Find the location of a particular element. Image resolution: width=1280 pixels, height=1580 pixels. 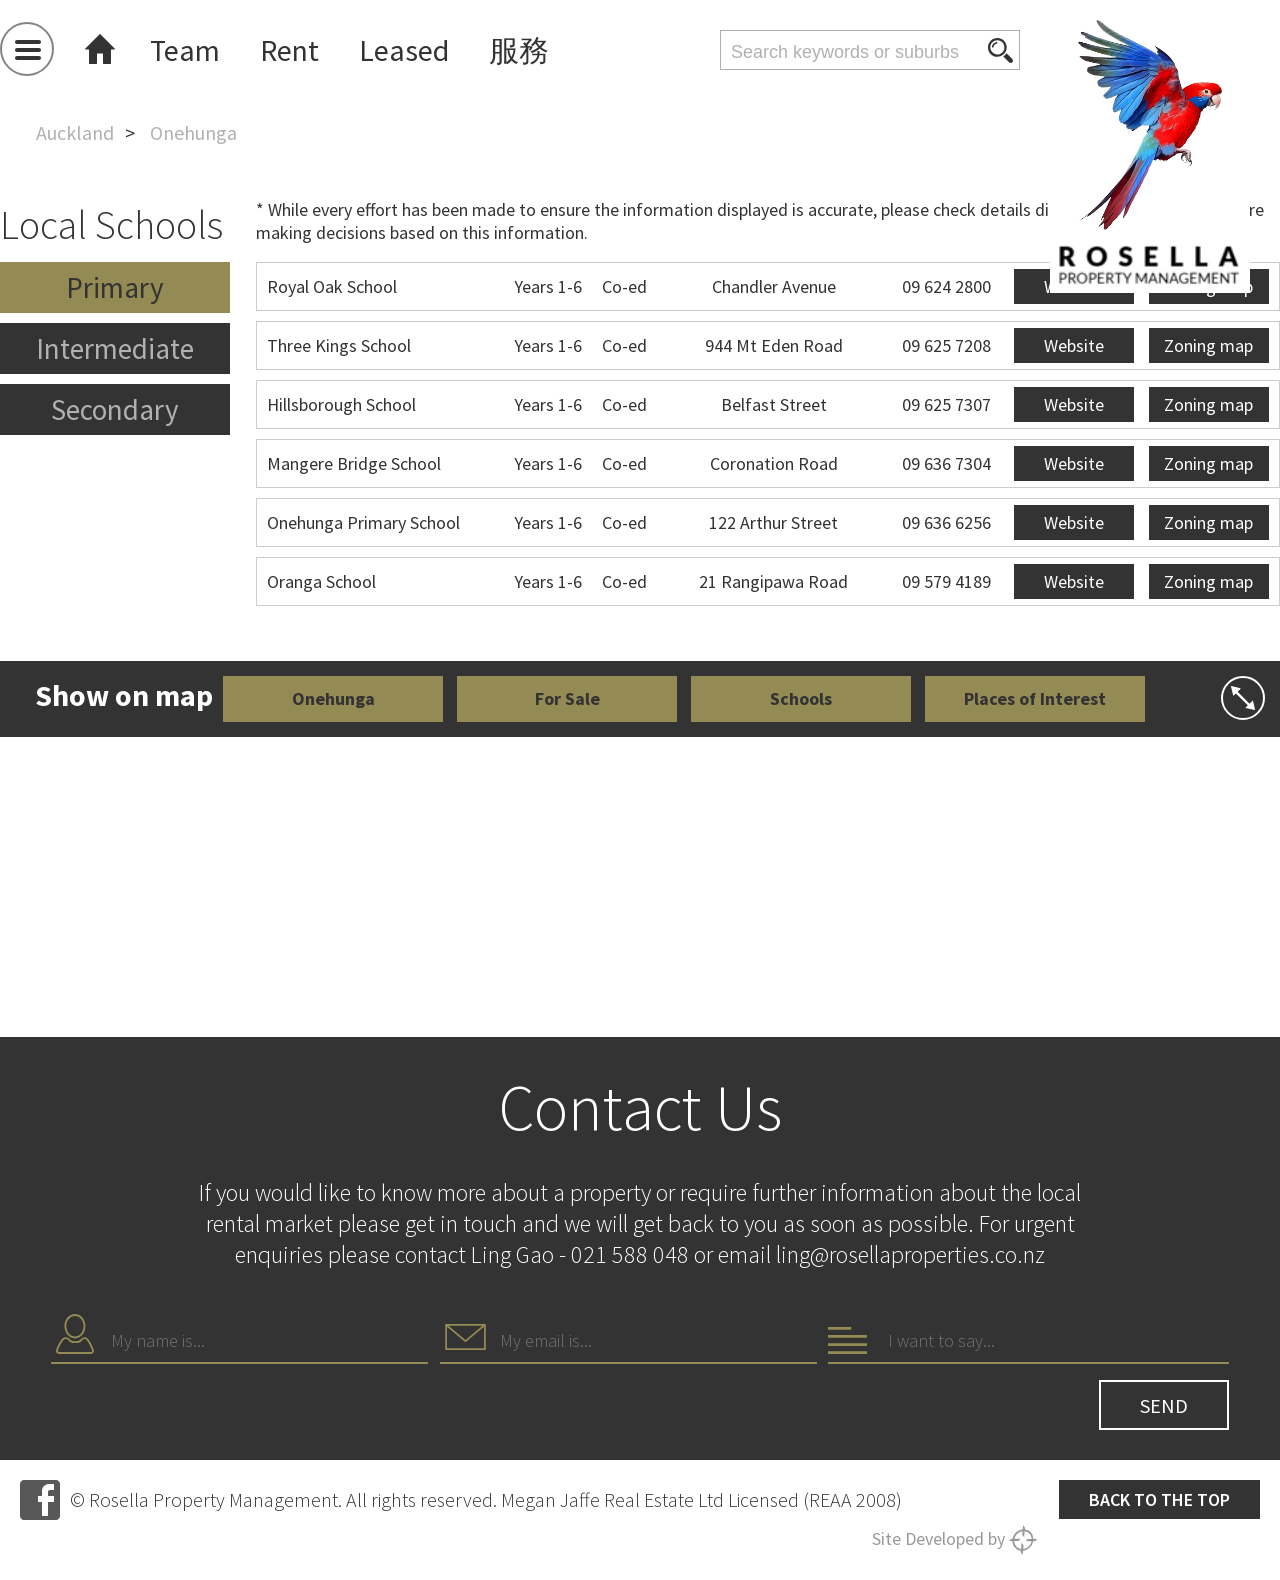

For Sale is located at coordinates (567, 698).